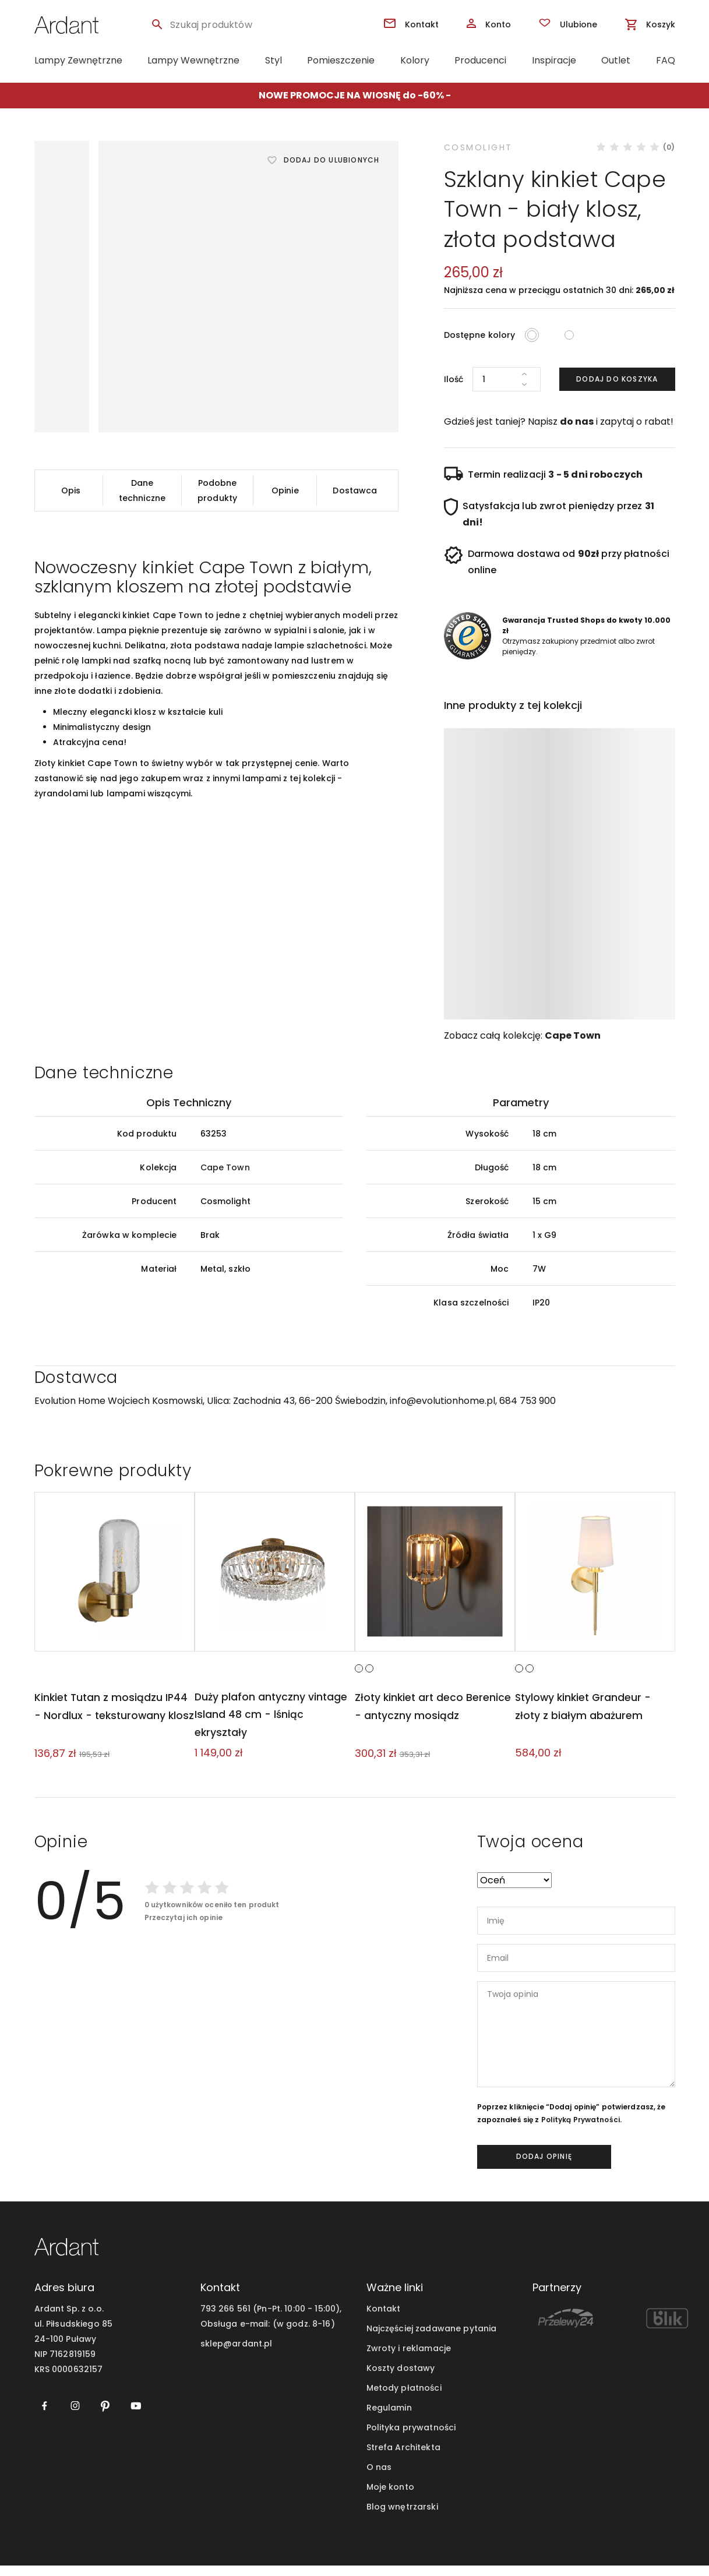  Describe the element at coordinates (544, 2167) in the screenshot. I see `dodaj opinię` at that location.